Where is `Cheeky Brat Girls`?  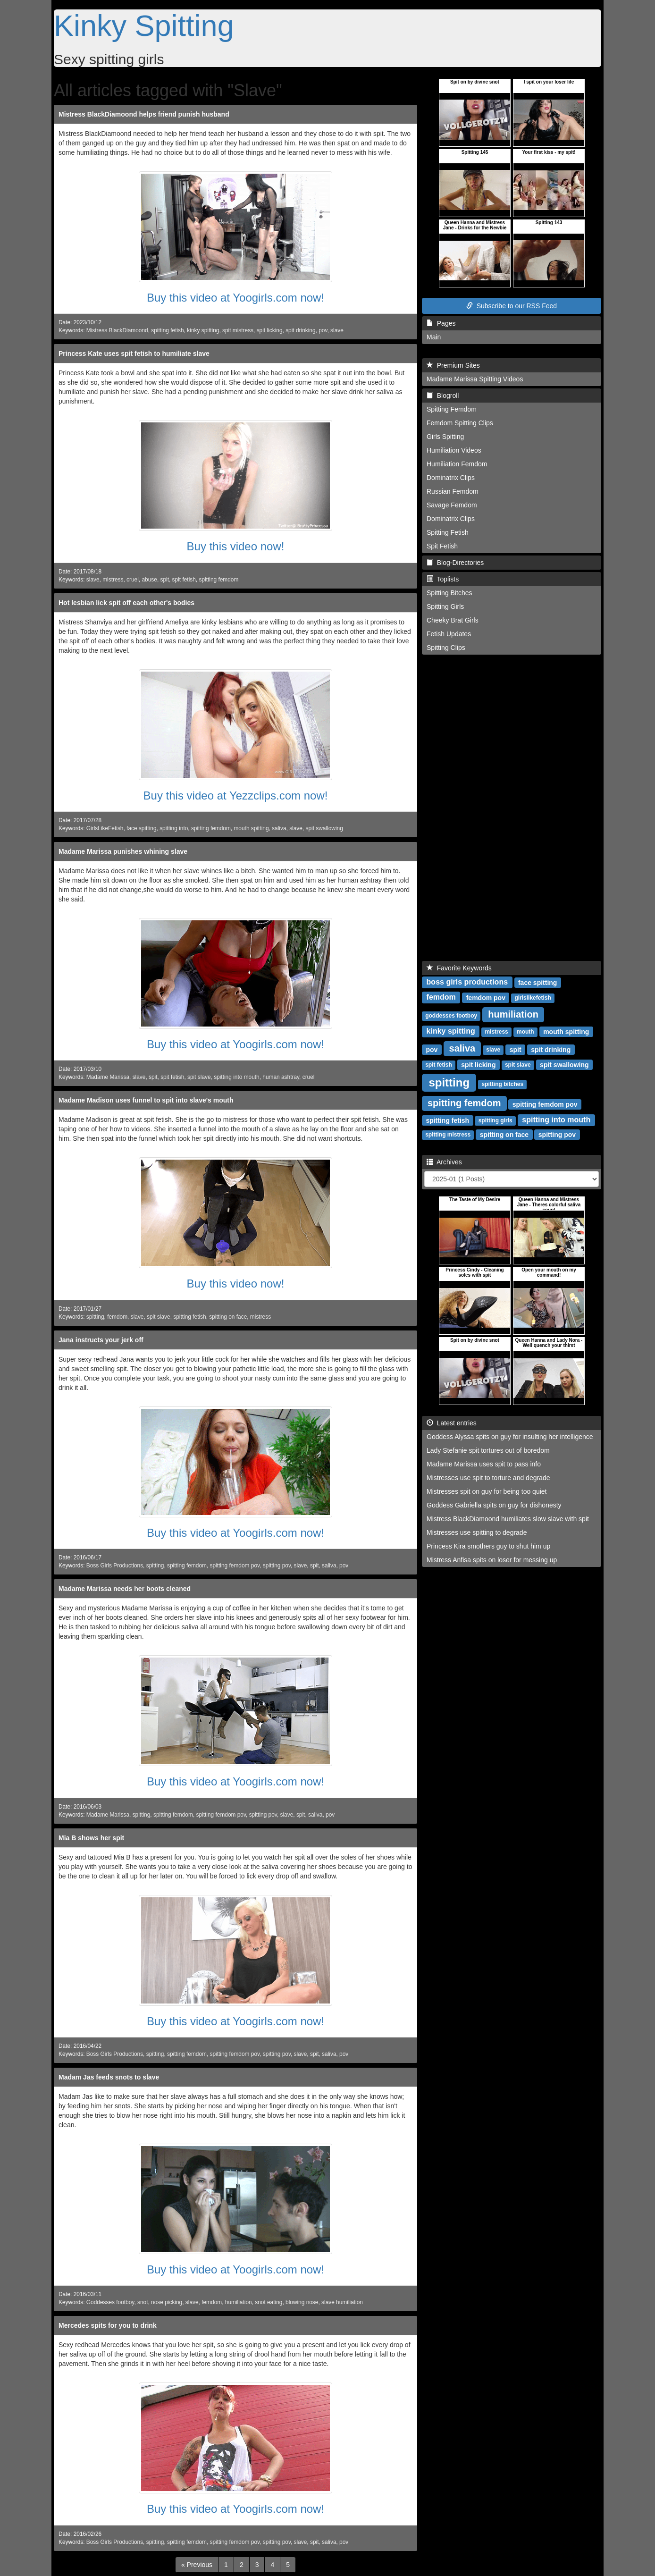
Cheeky Brat Girls is located at coordinates (453, 620).